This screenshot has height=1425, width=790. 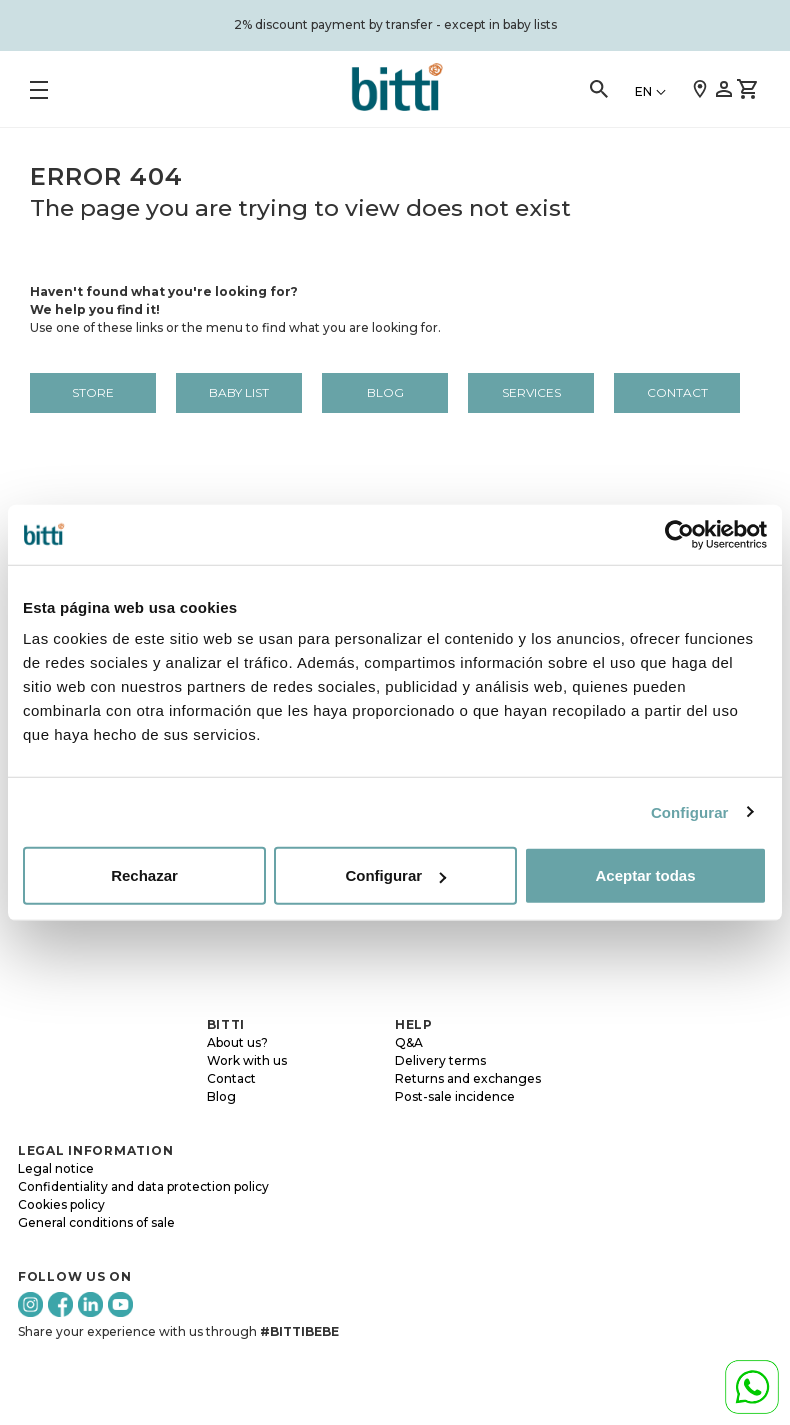 What do you see at coordinates (239, 392) in the screenshot?
I see `BABY LIST` at bounding box center [239, 392].